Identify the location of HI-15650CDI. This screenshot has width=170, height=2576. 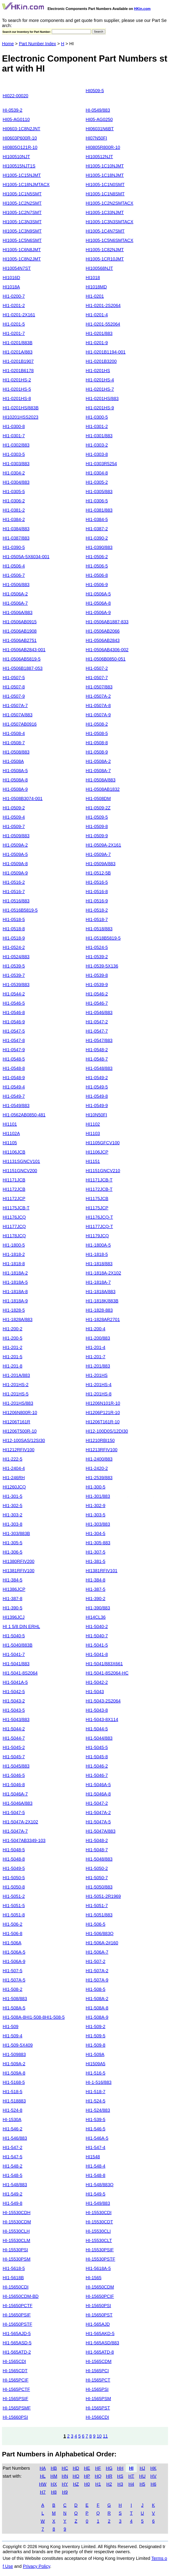
(16, 2287).